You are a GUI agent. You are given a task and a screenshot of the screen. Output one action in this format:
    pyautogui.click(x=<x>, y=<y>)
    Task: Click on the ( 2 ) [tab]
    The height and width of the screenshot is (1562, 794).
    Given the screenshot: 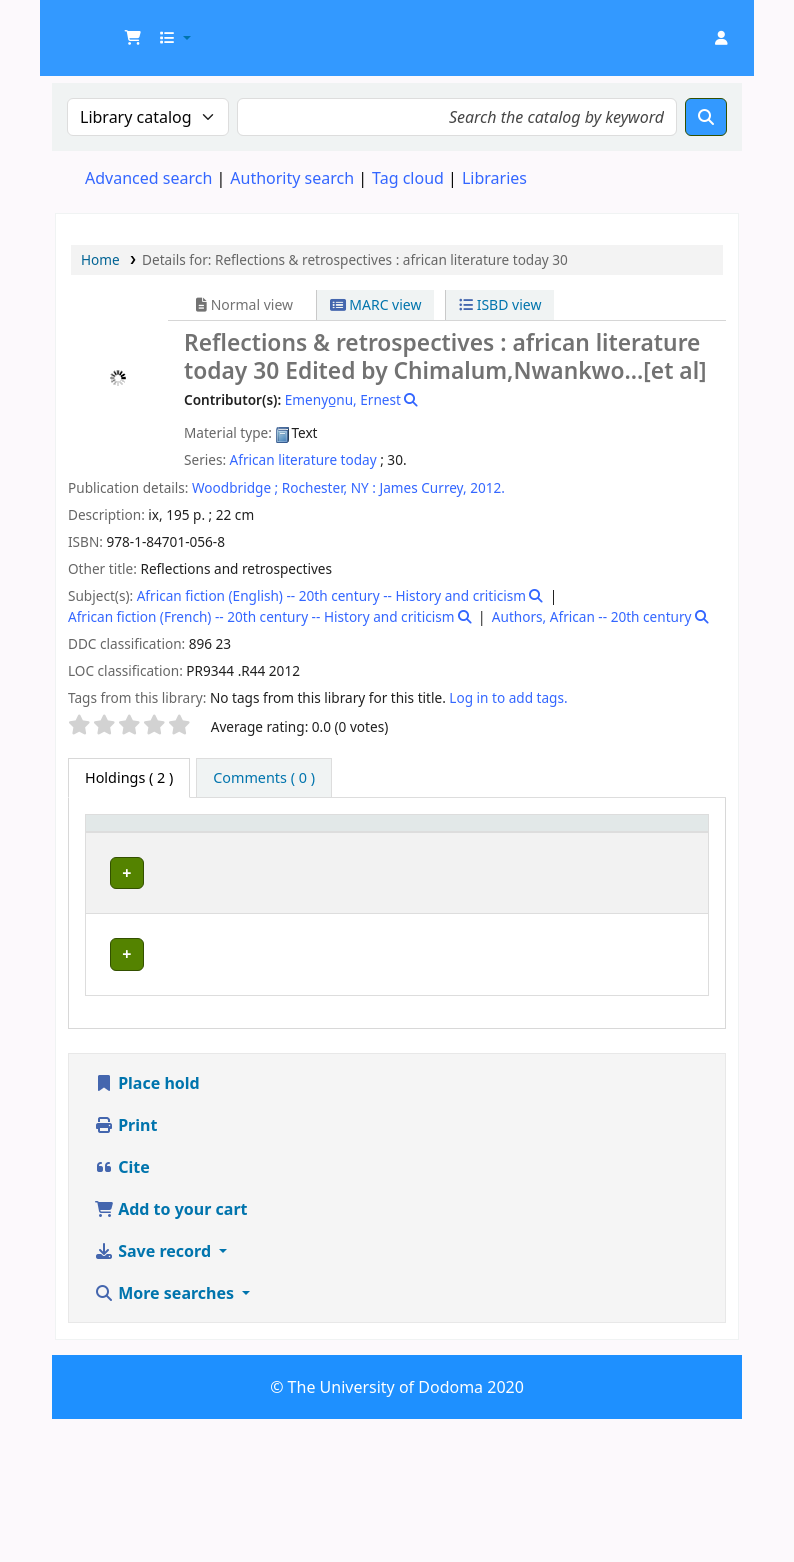 What is the action you would take?
    pyautogui.click(x=129, y=777)
    